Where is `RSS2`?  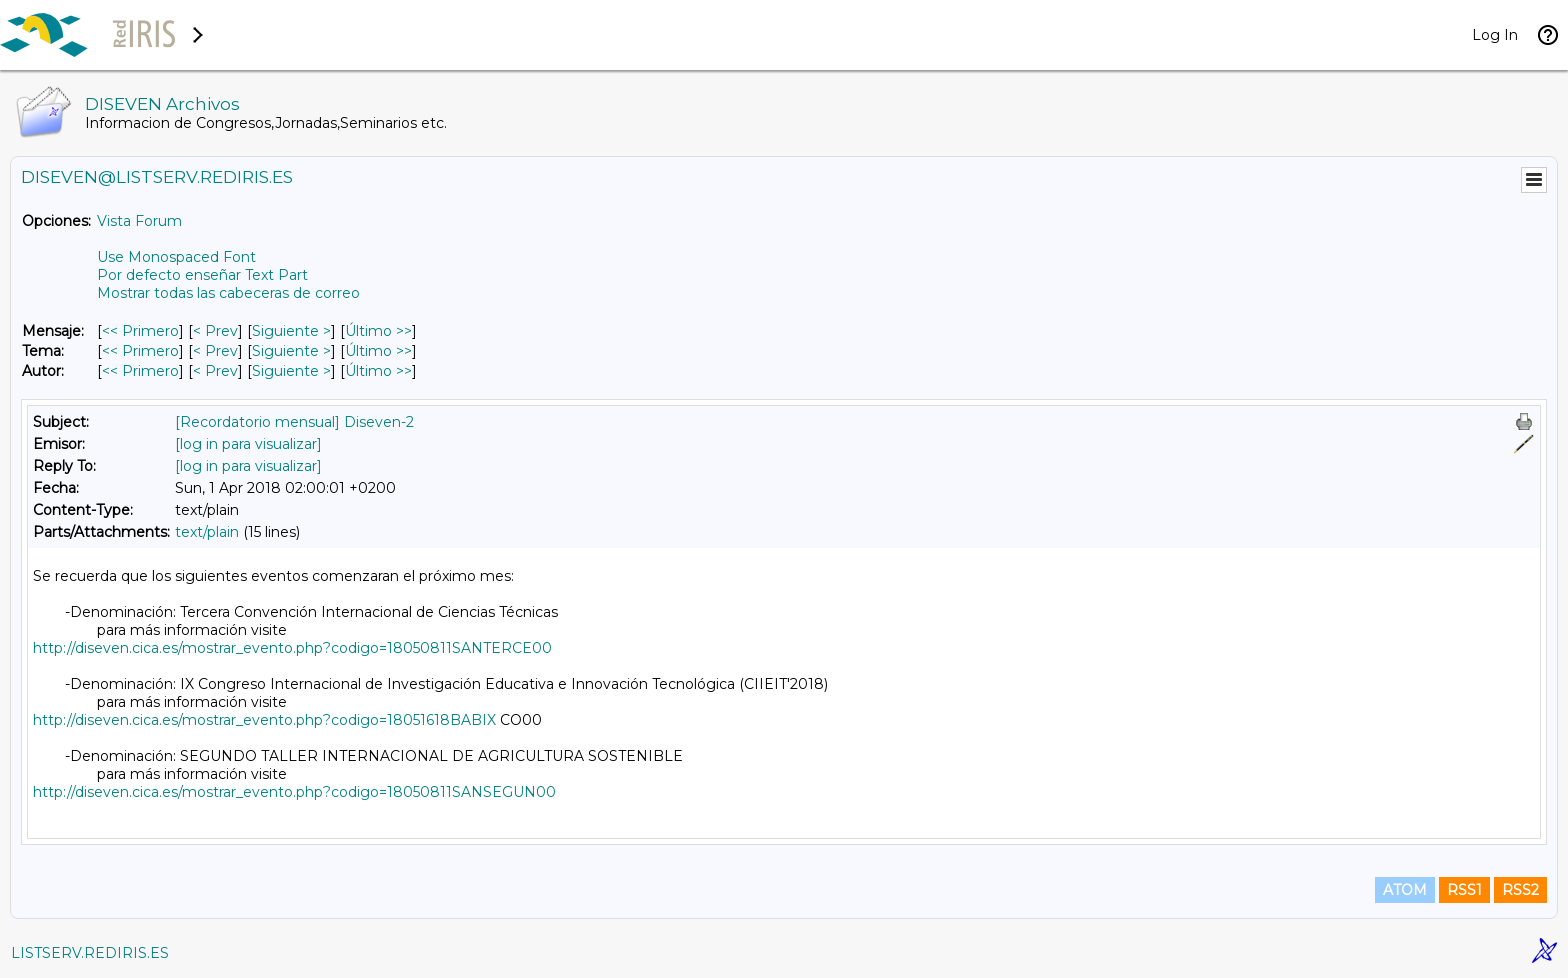 RSS2 is located at coordinates (1520, 890).